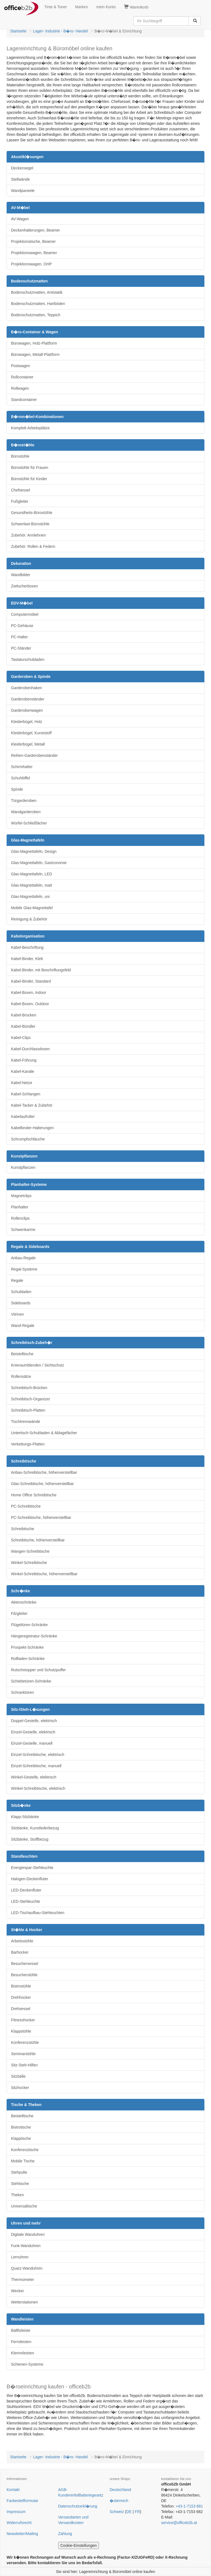  What do you see at coordinates (25, 1421) in the screenshot?
I see `Tischtrennwände [button]` at bounding box center [25, 1421].